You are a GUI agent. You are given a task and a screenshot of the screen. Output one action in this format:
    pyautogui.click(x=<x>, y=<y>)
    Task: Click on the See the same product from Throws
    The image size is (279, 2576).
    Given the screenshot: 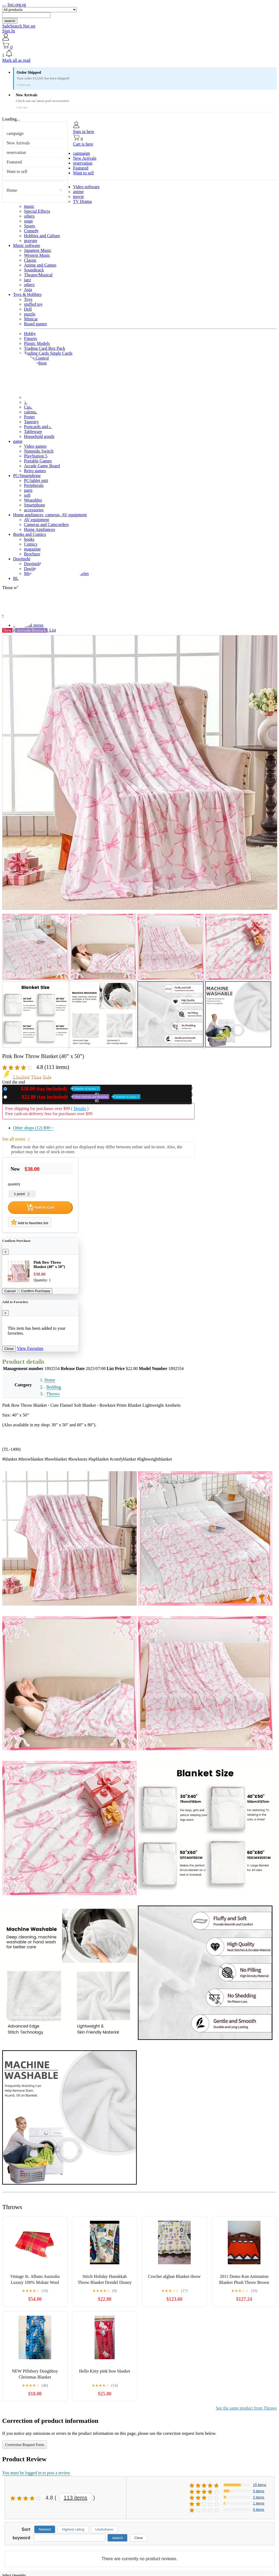 What is the action you would take?
    pyautogui.click(x=246, y=2408)
    